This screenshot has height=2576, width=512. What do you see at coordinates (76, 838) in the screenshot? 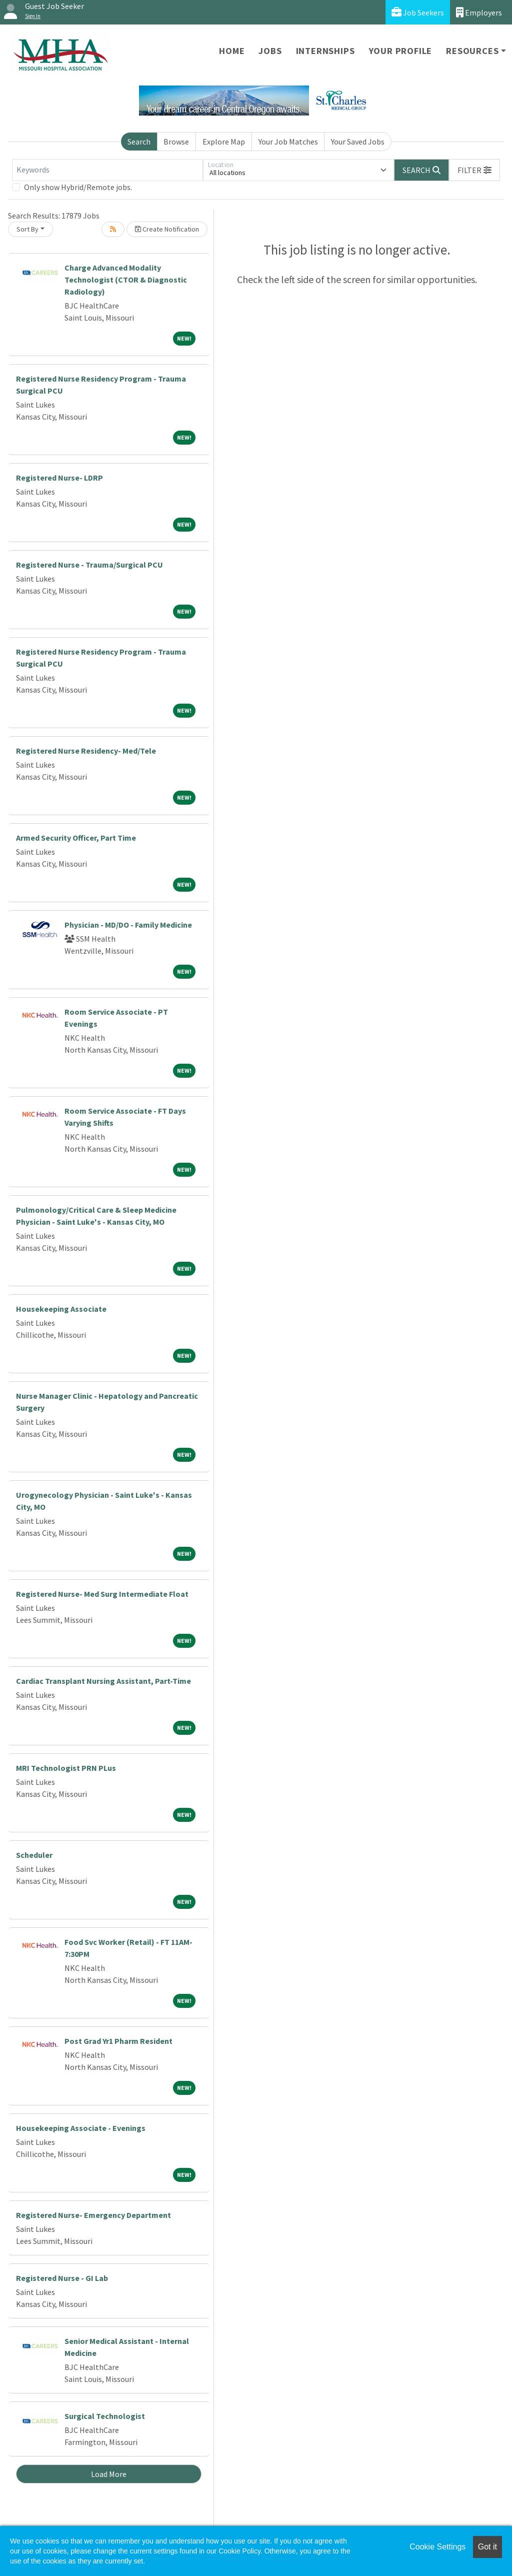
I see `Armed Security Officer, Part Time` at bounding box center [76, 838].